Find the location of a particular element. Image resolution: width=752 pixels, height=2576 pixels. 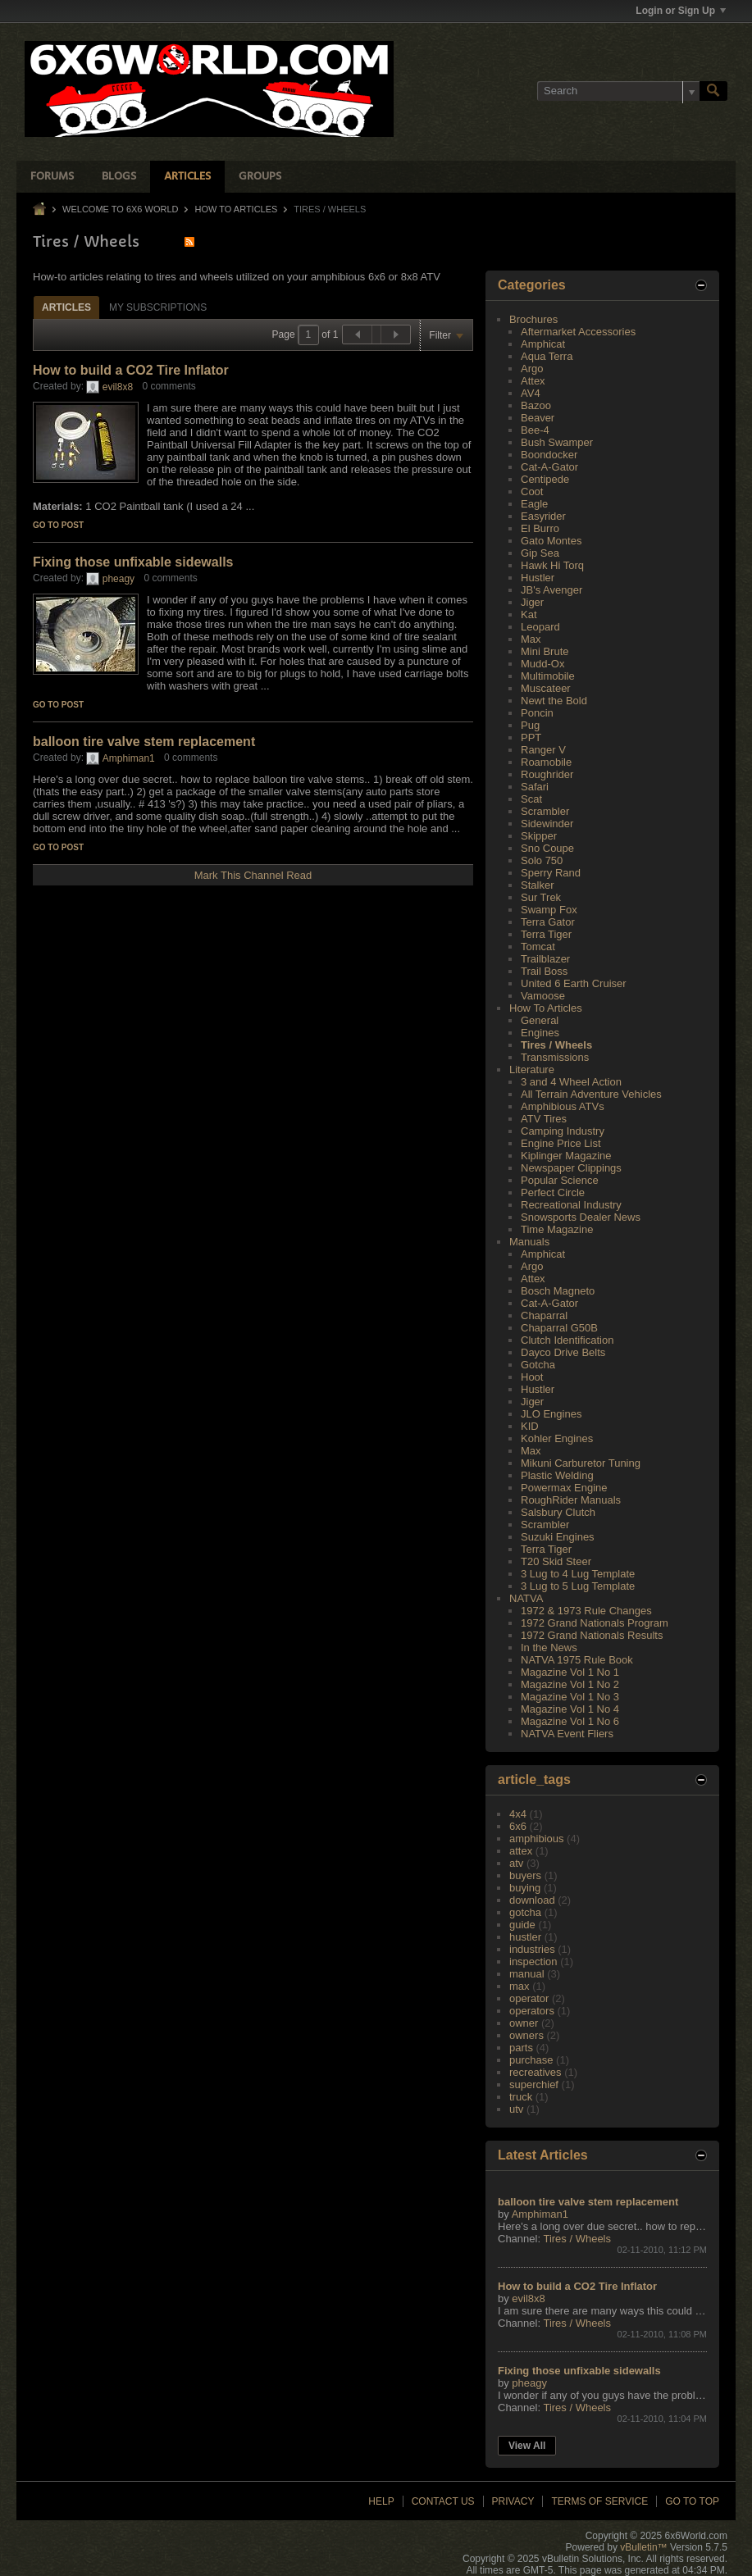

Magazine Vol 1 No 4 is located at coordinates (570, 1709).